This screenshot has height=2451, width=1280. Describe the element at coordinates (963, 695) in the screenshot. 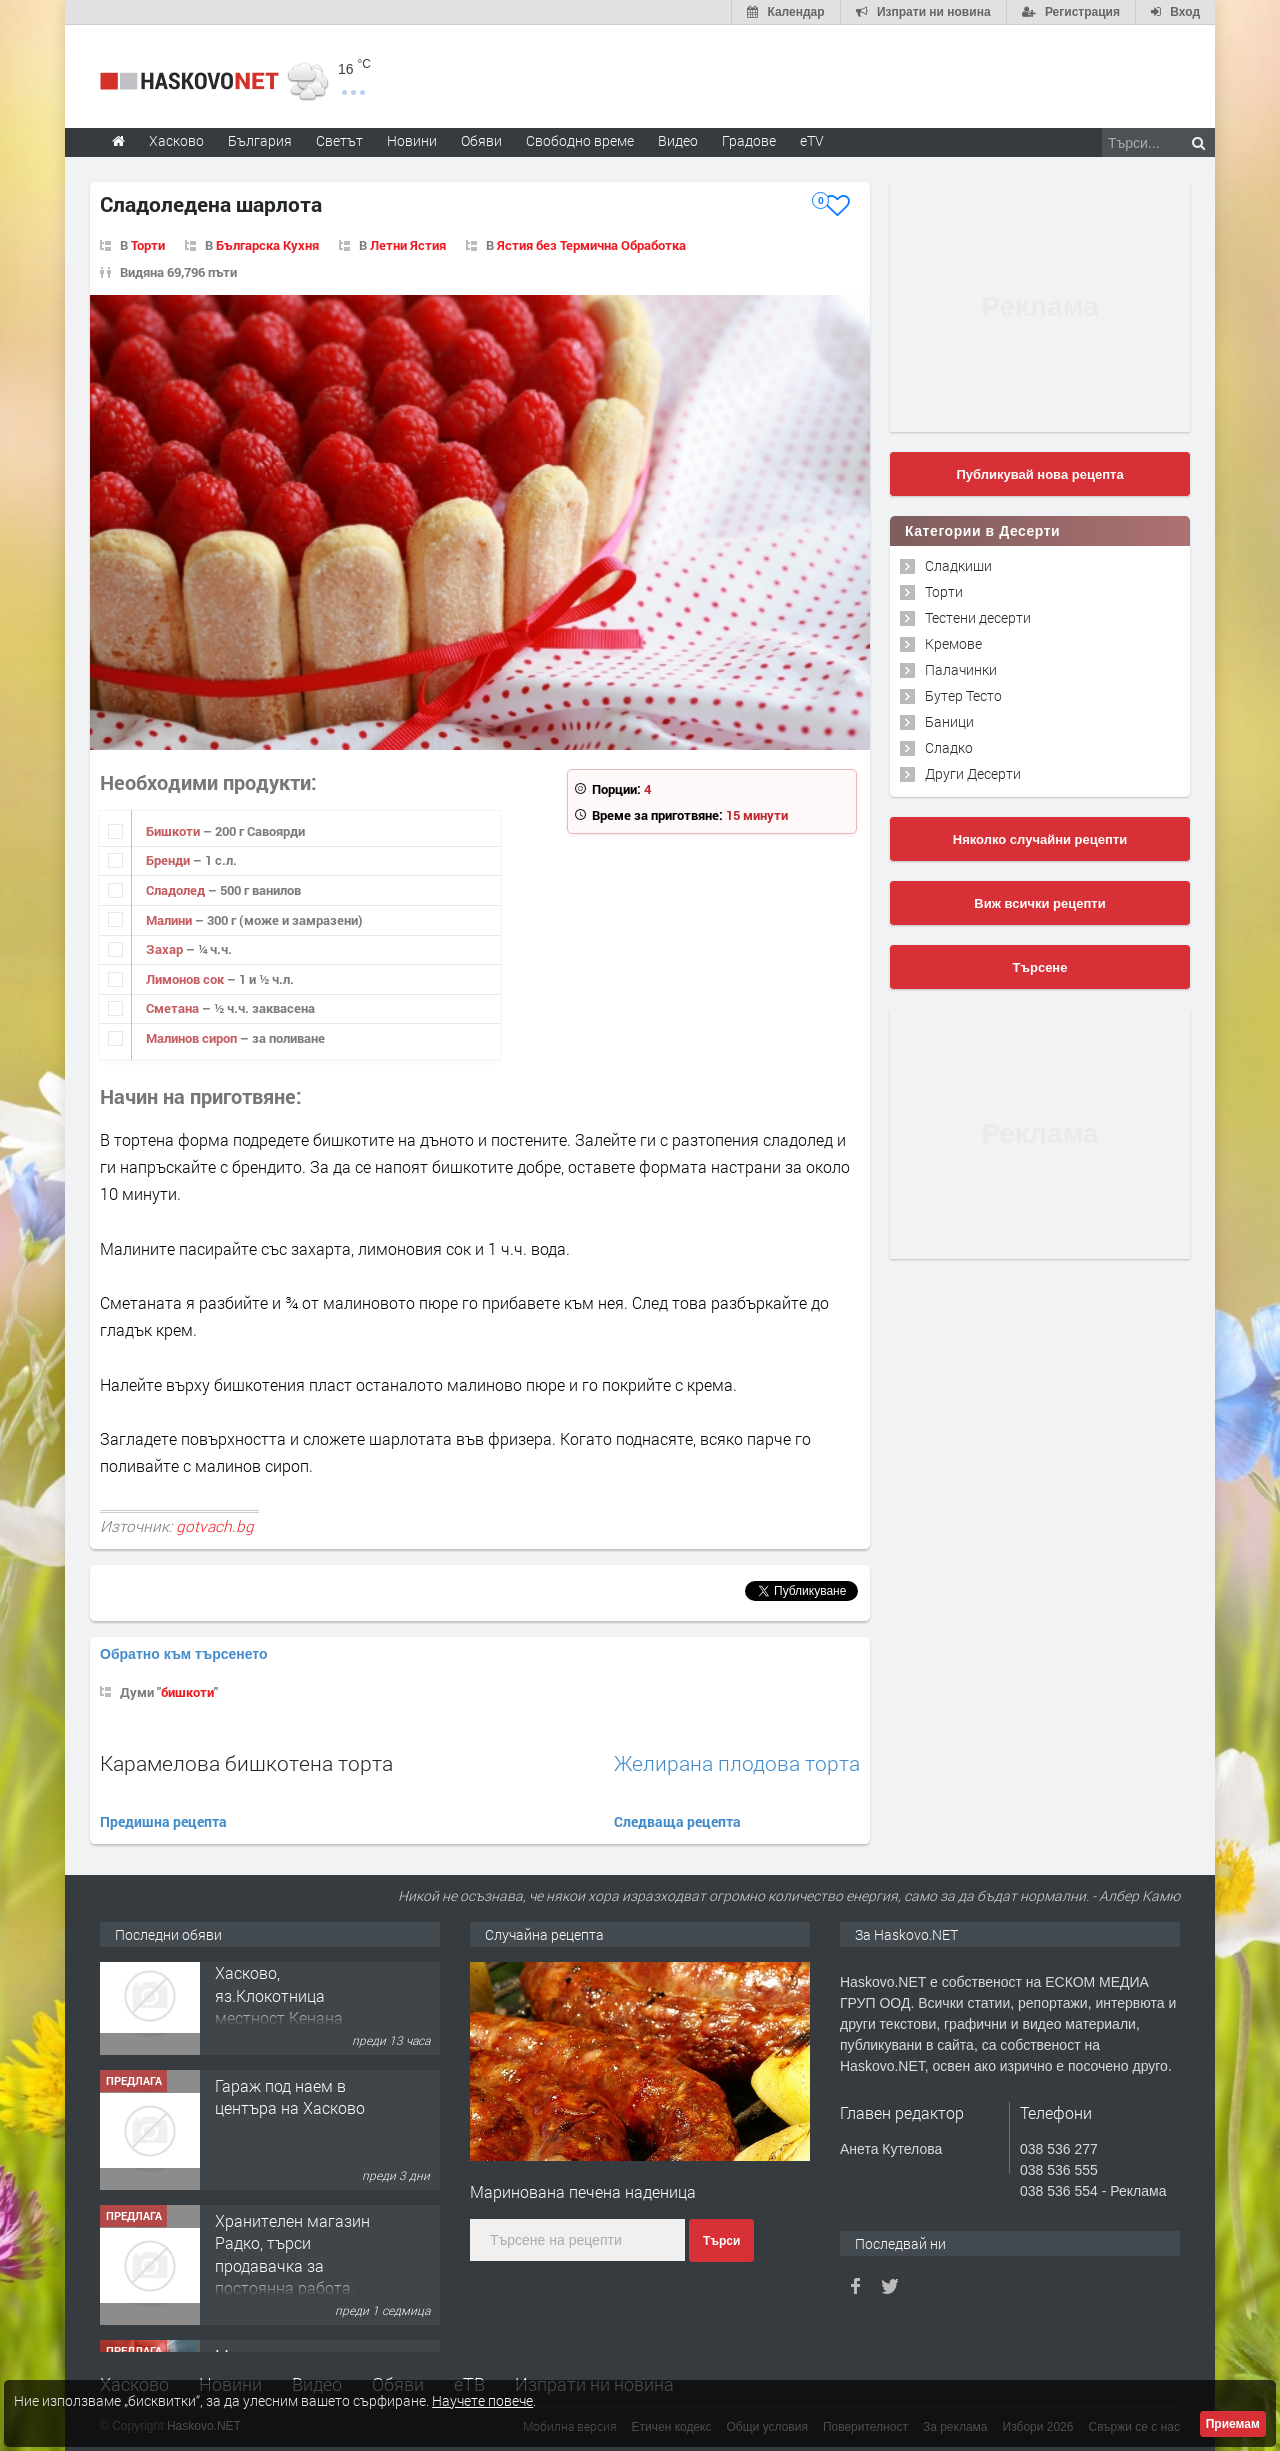

I see `Бутер Тесто` at that location.